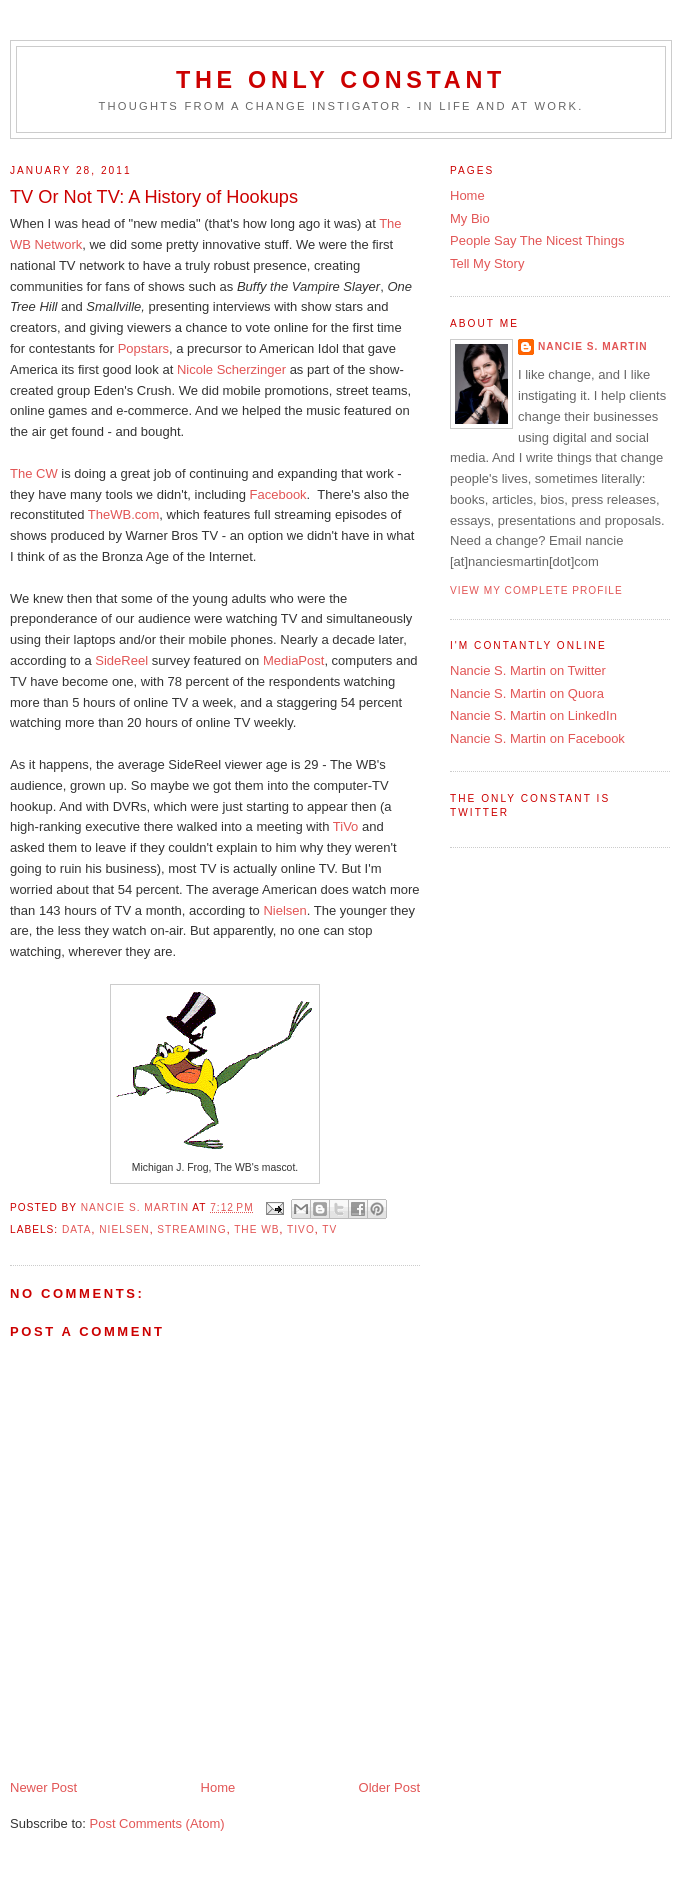 This screenshot has width=680, height=1879. What do you see at coordinates (341, 80) in the screenshot?
I see `The Only Constant` at bounding box center [341, 80].